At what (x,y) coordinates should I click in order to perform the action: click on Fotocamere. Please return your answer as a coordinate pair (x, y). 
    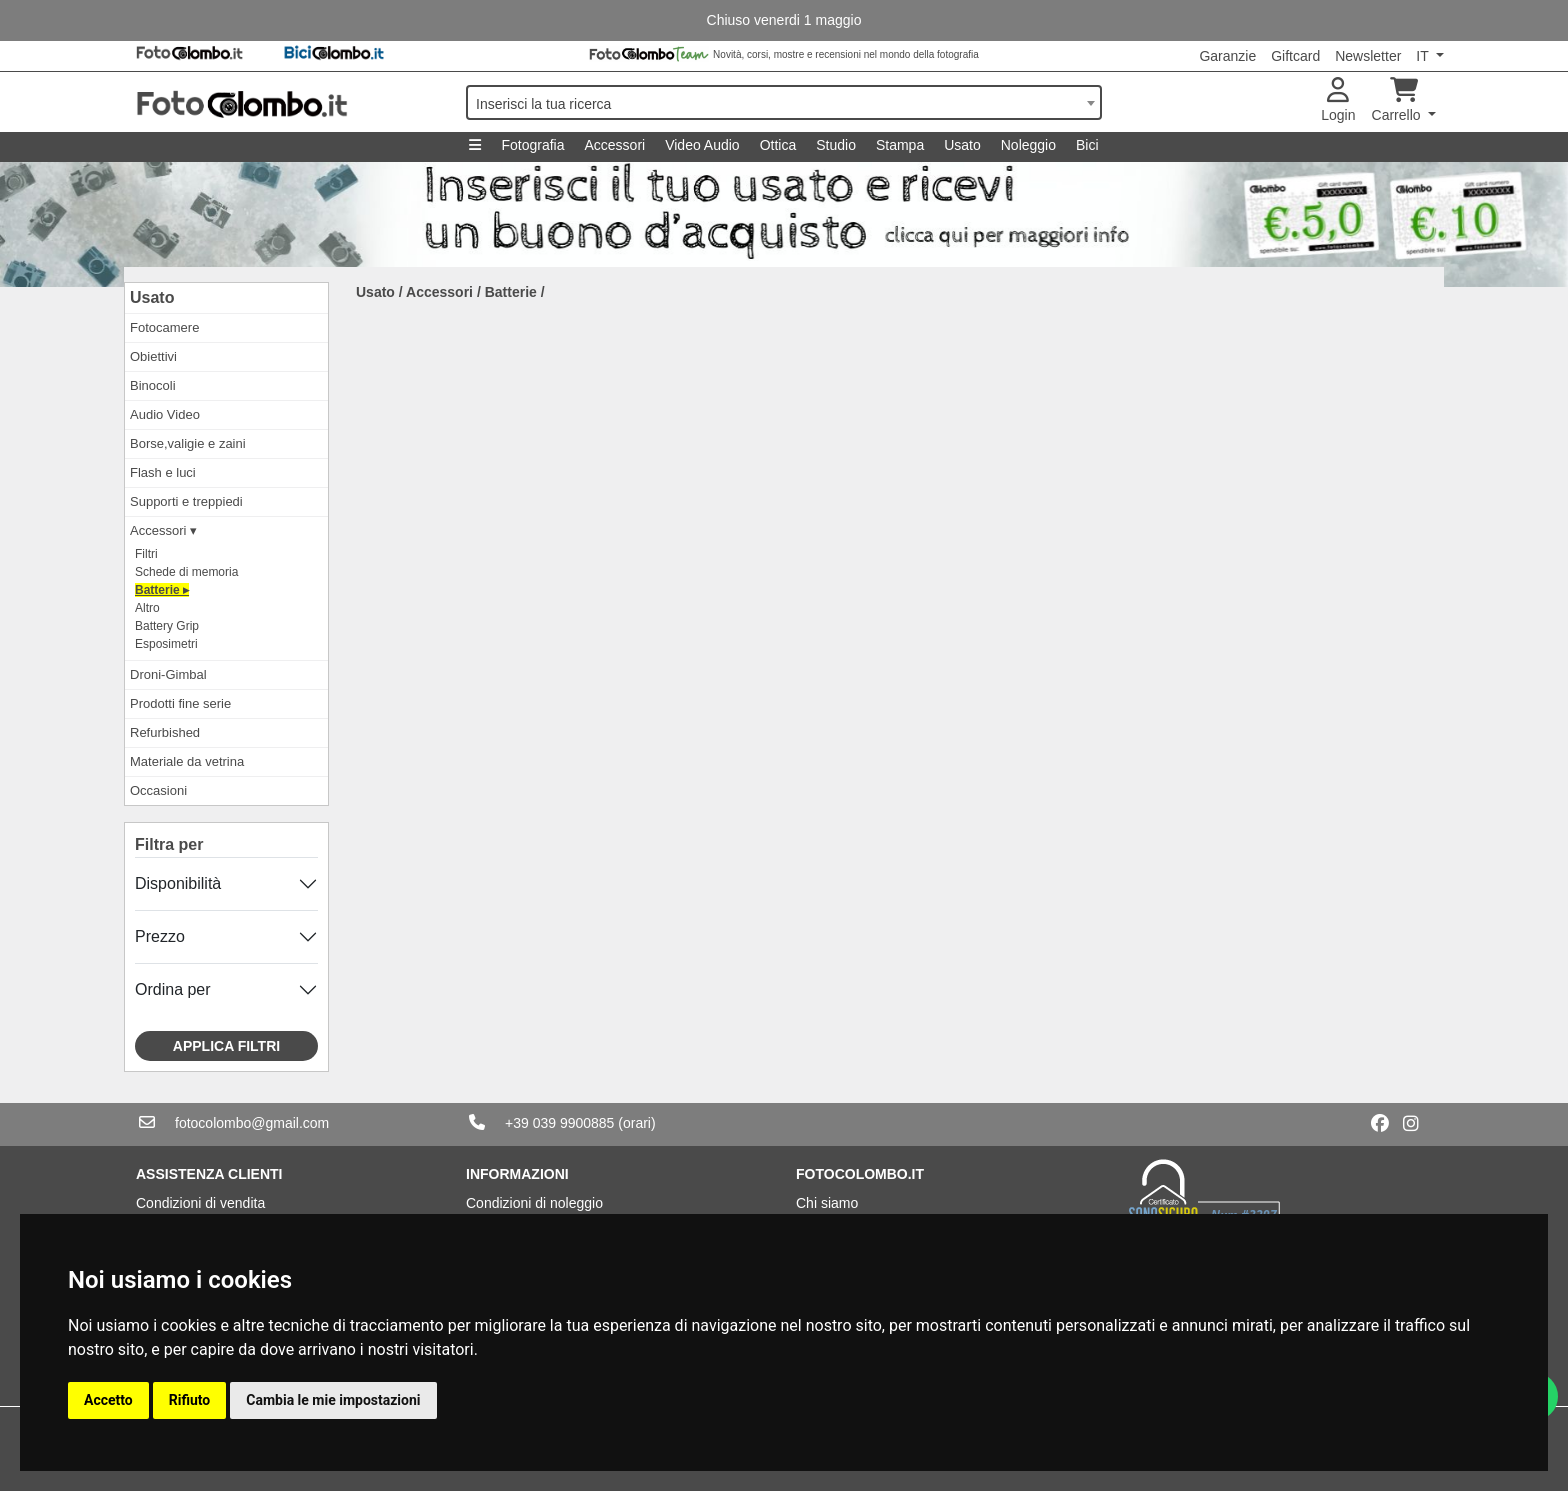
    Looking at the image, I should click on (164, 327).